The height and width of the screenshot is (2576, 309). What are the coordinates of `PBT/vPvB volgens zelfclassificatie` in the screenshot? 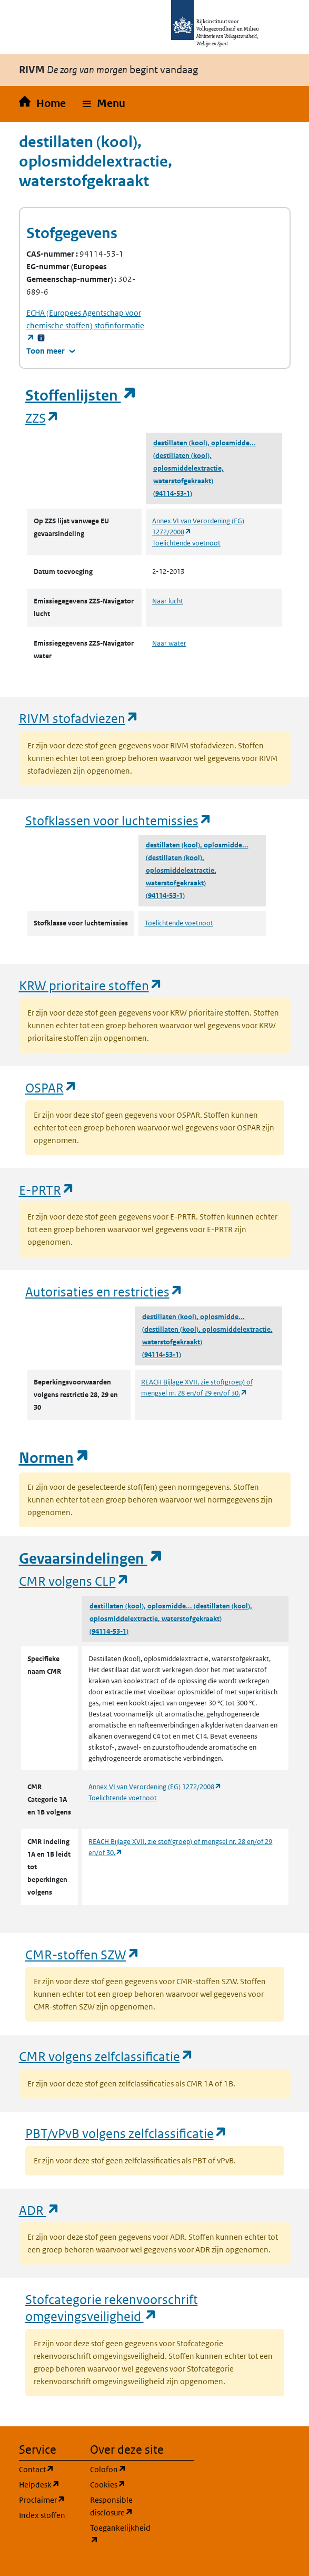 It's located at (126, 2133).